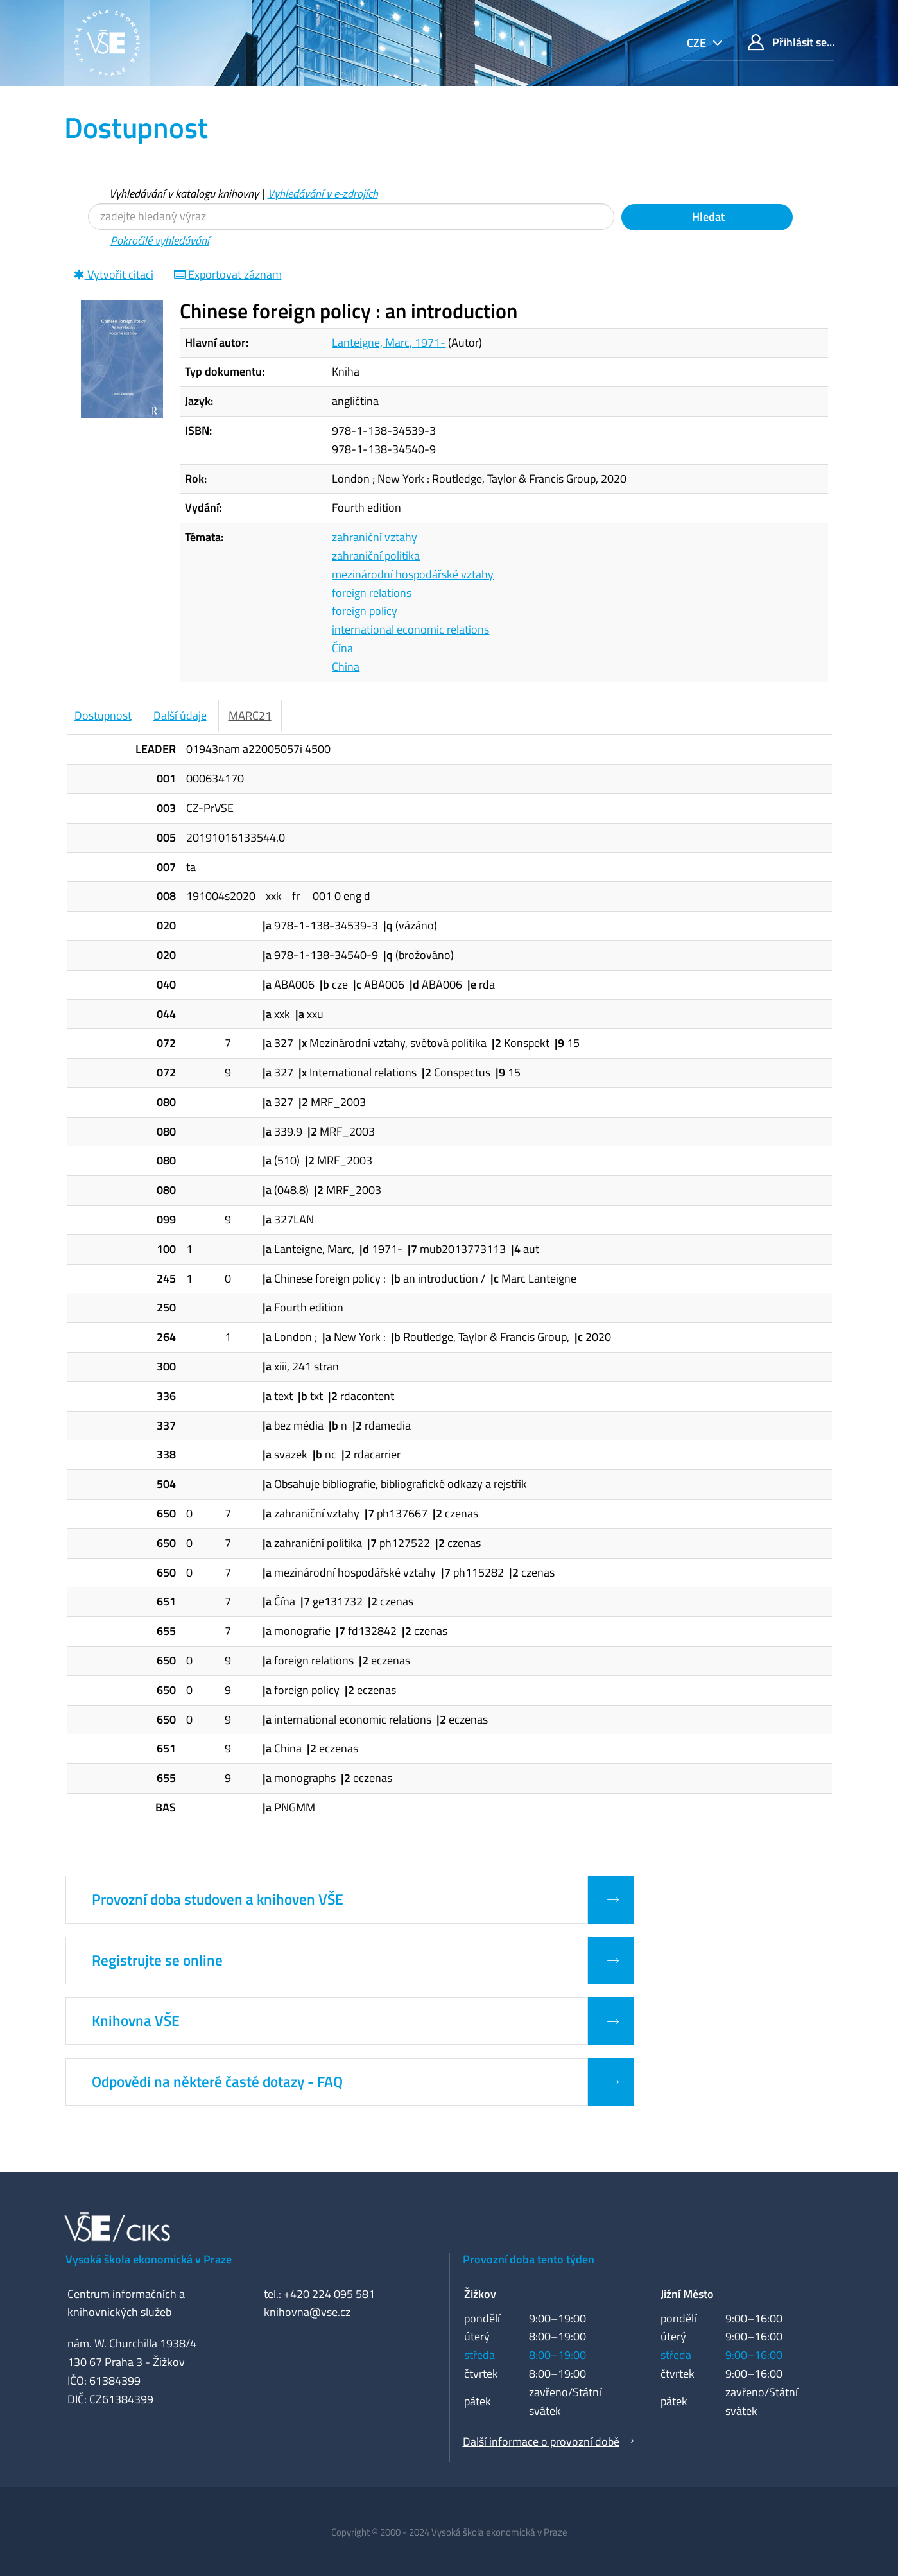 This screenshot has height=2576, width=898. Describe the element at coordinates (228, 274) in the screenshot. I see `Exportovat záznam` at that location.